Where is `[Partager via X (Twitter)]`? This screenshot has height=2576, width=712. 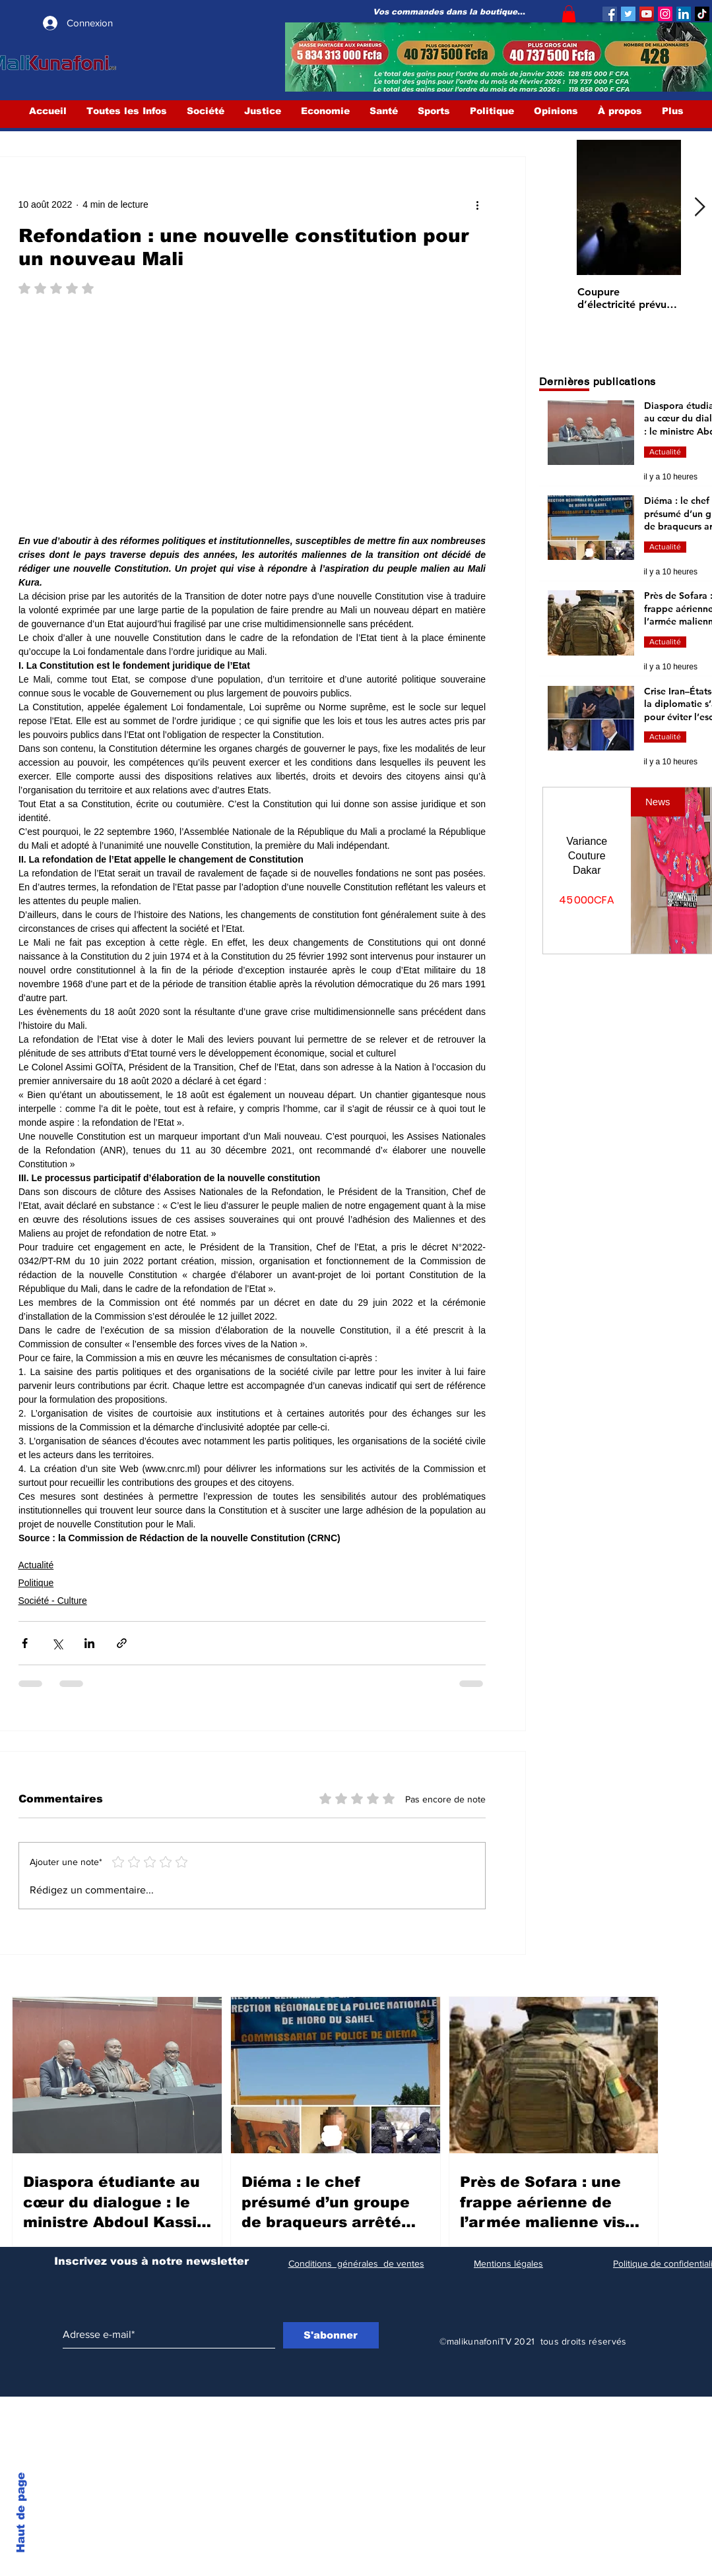 [Partager via X (Twitter)] is located at coordinates (57, 1643).